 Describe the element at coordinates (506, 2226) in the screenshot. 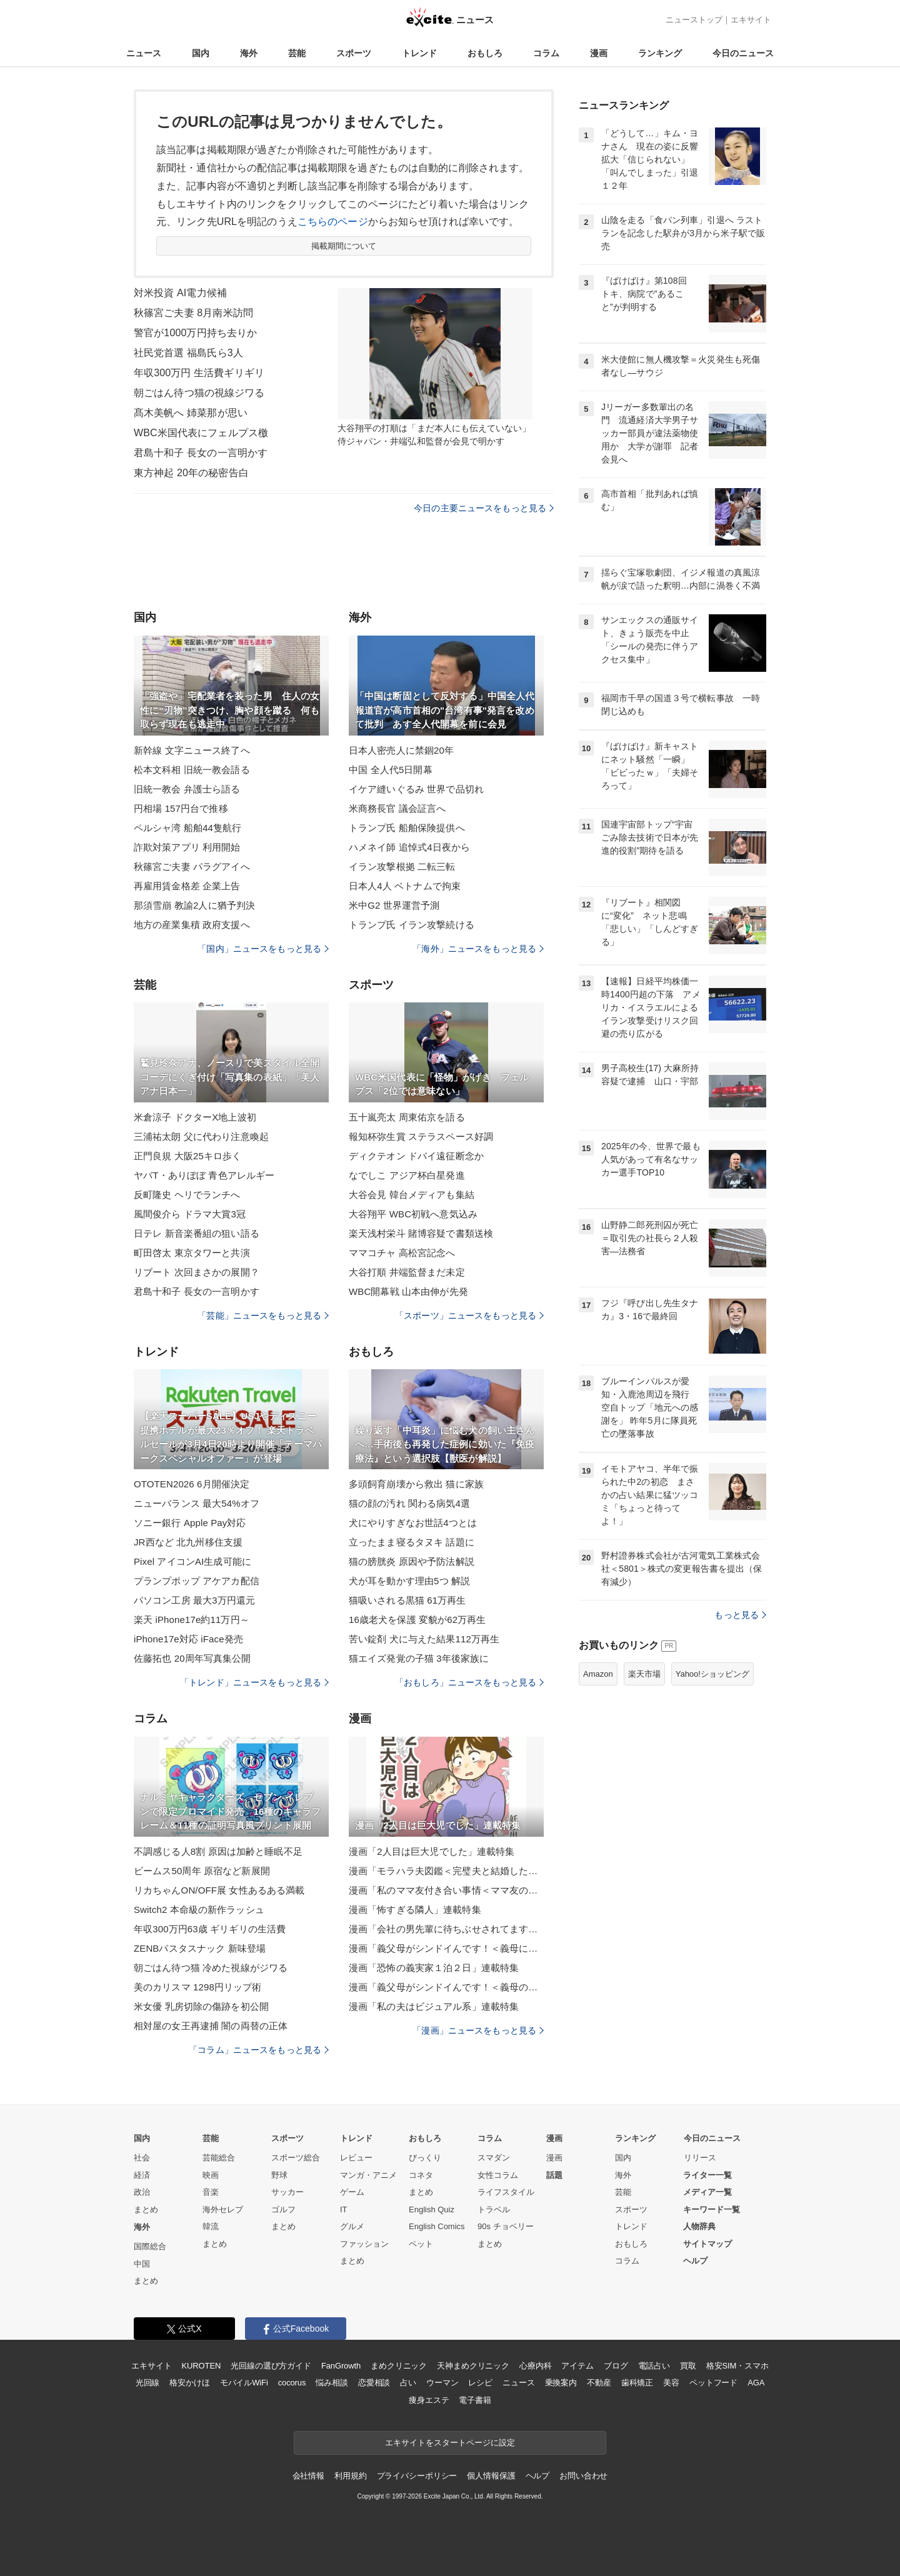

I see `90s チョベリー` at that location.